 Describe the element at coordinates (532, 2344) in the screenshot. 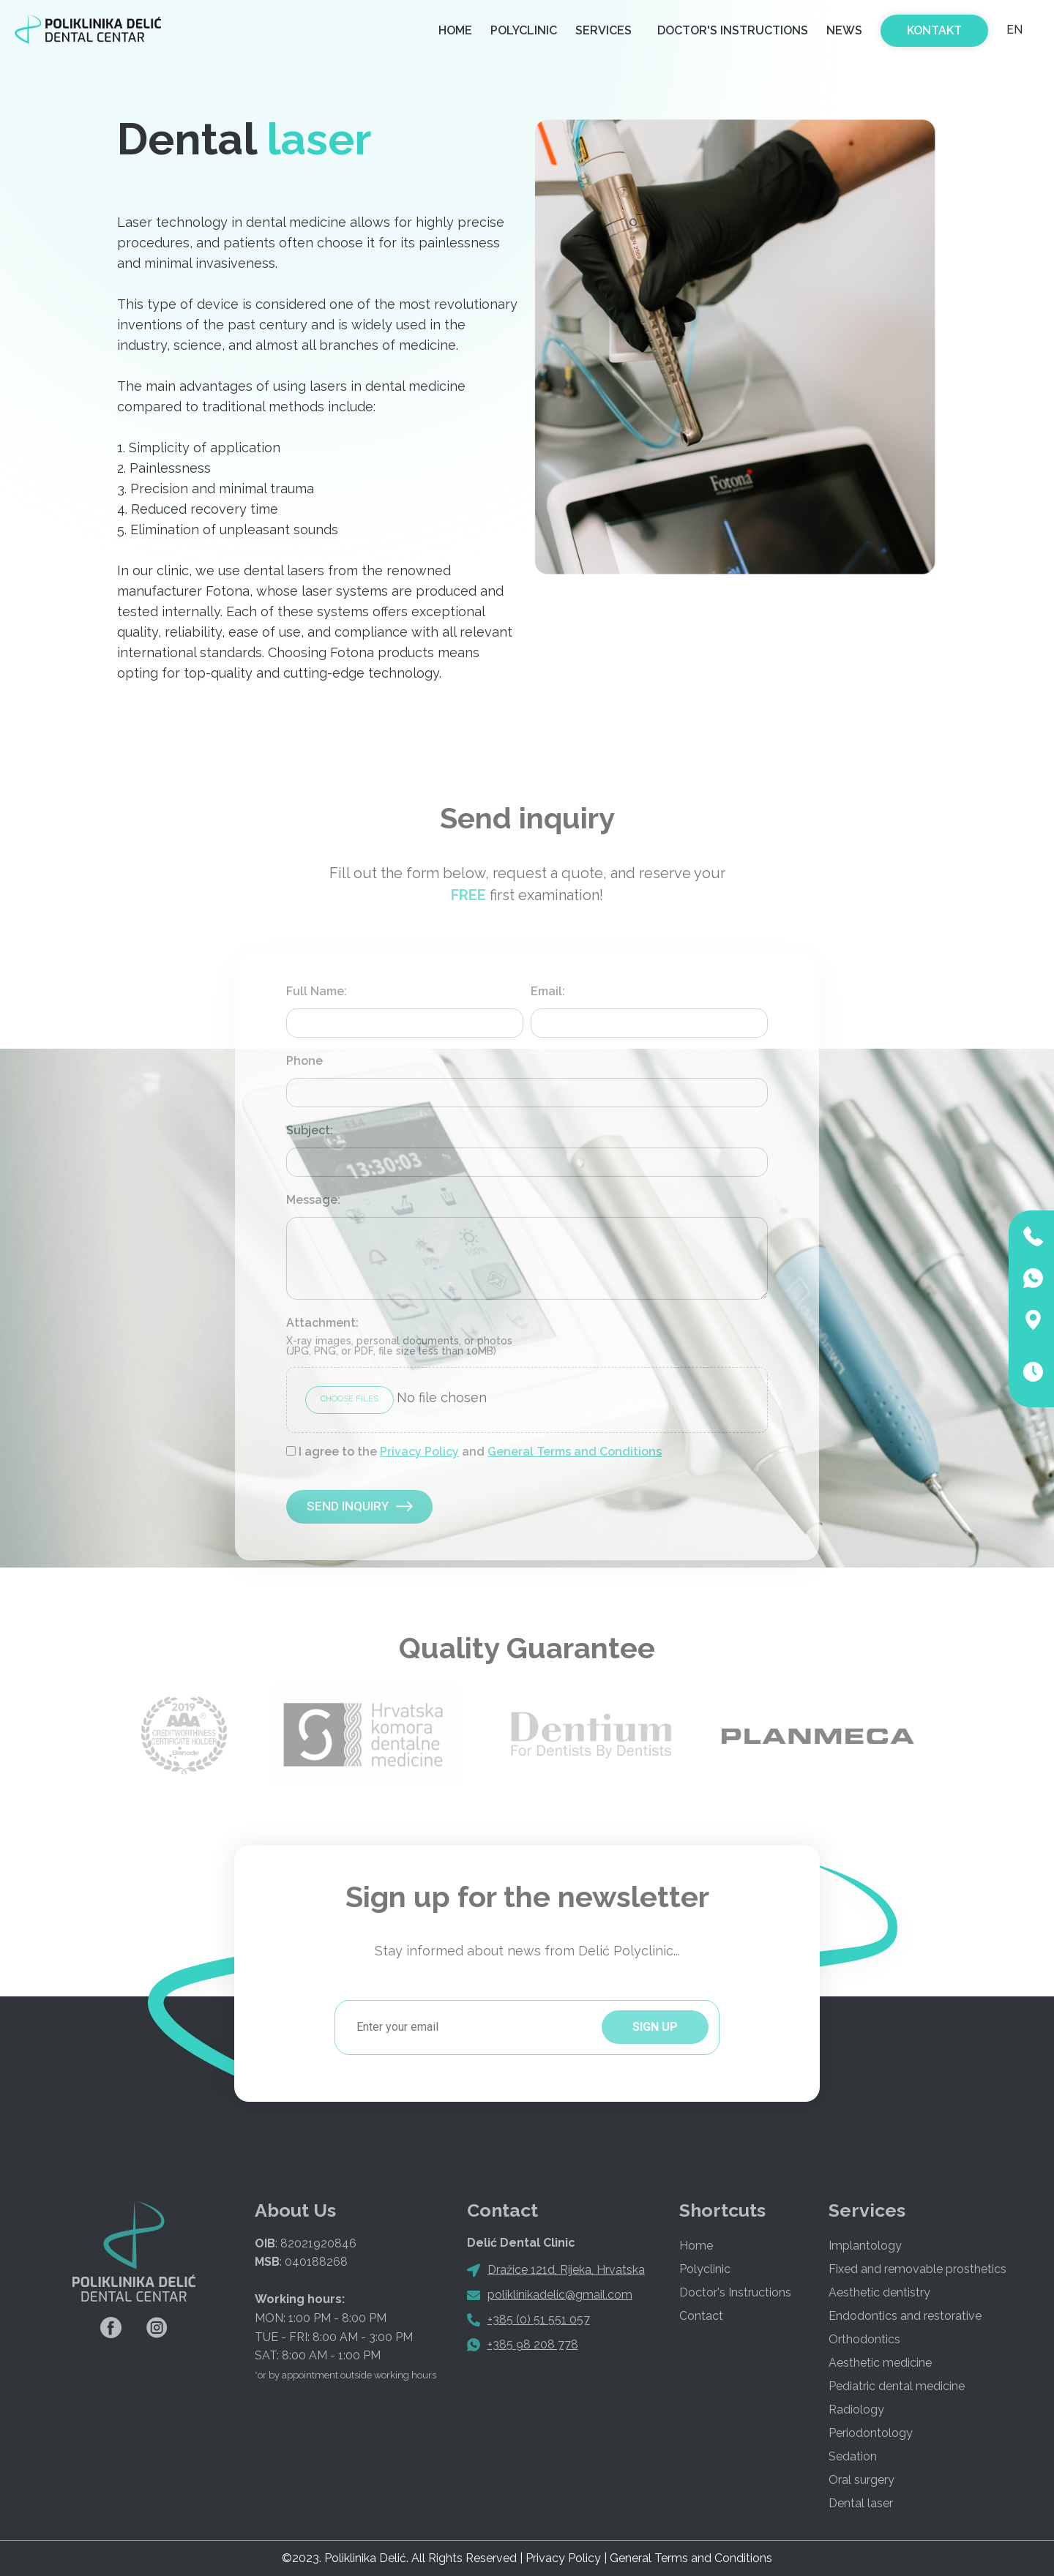

I see `+385 98 208 778` at that location.